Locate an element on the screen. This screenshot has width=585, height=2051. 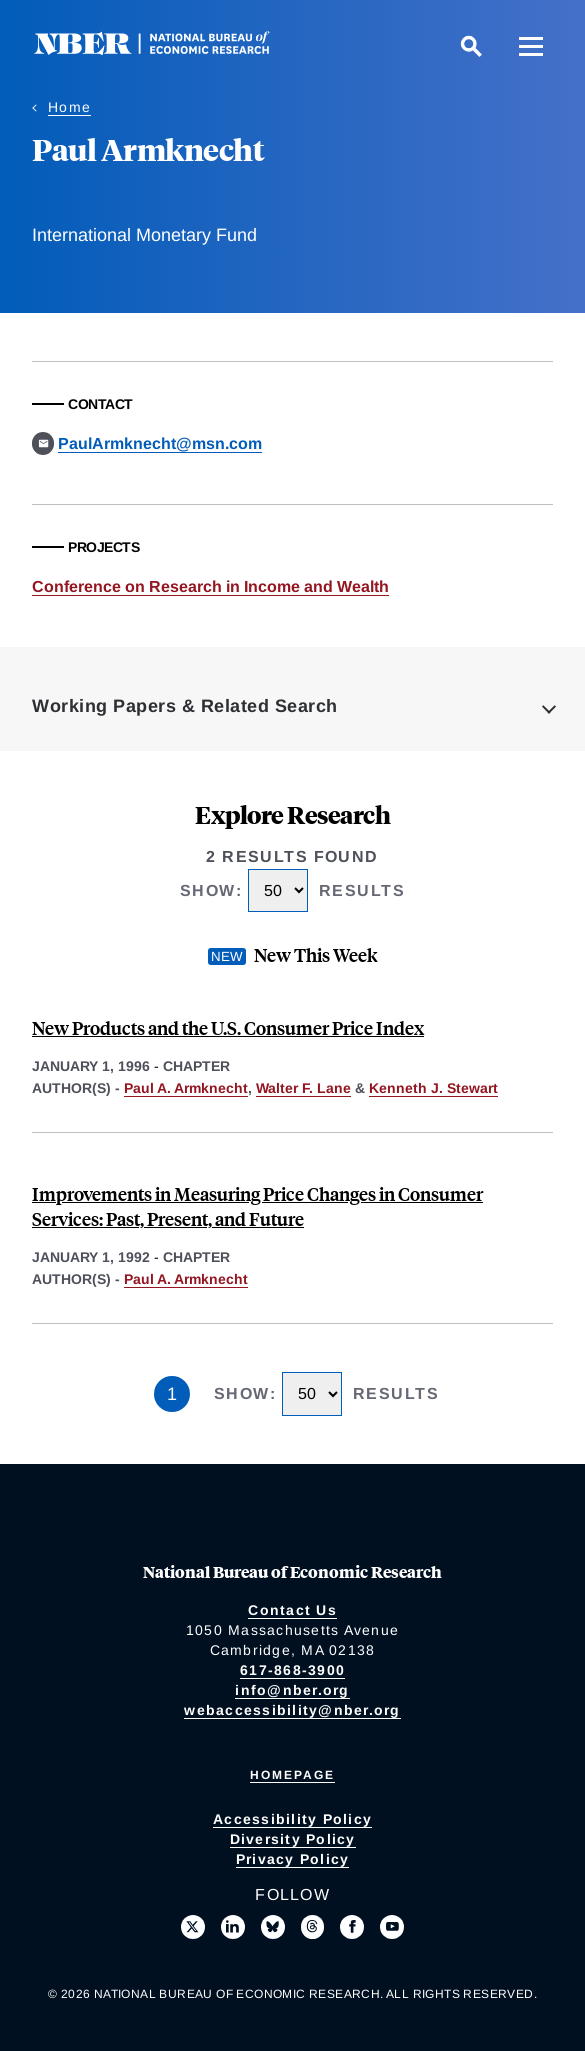
info@nber.org is located at coordinates (292, 1690).